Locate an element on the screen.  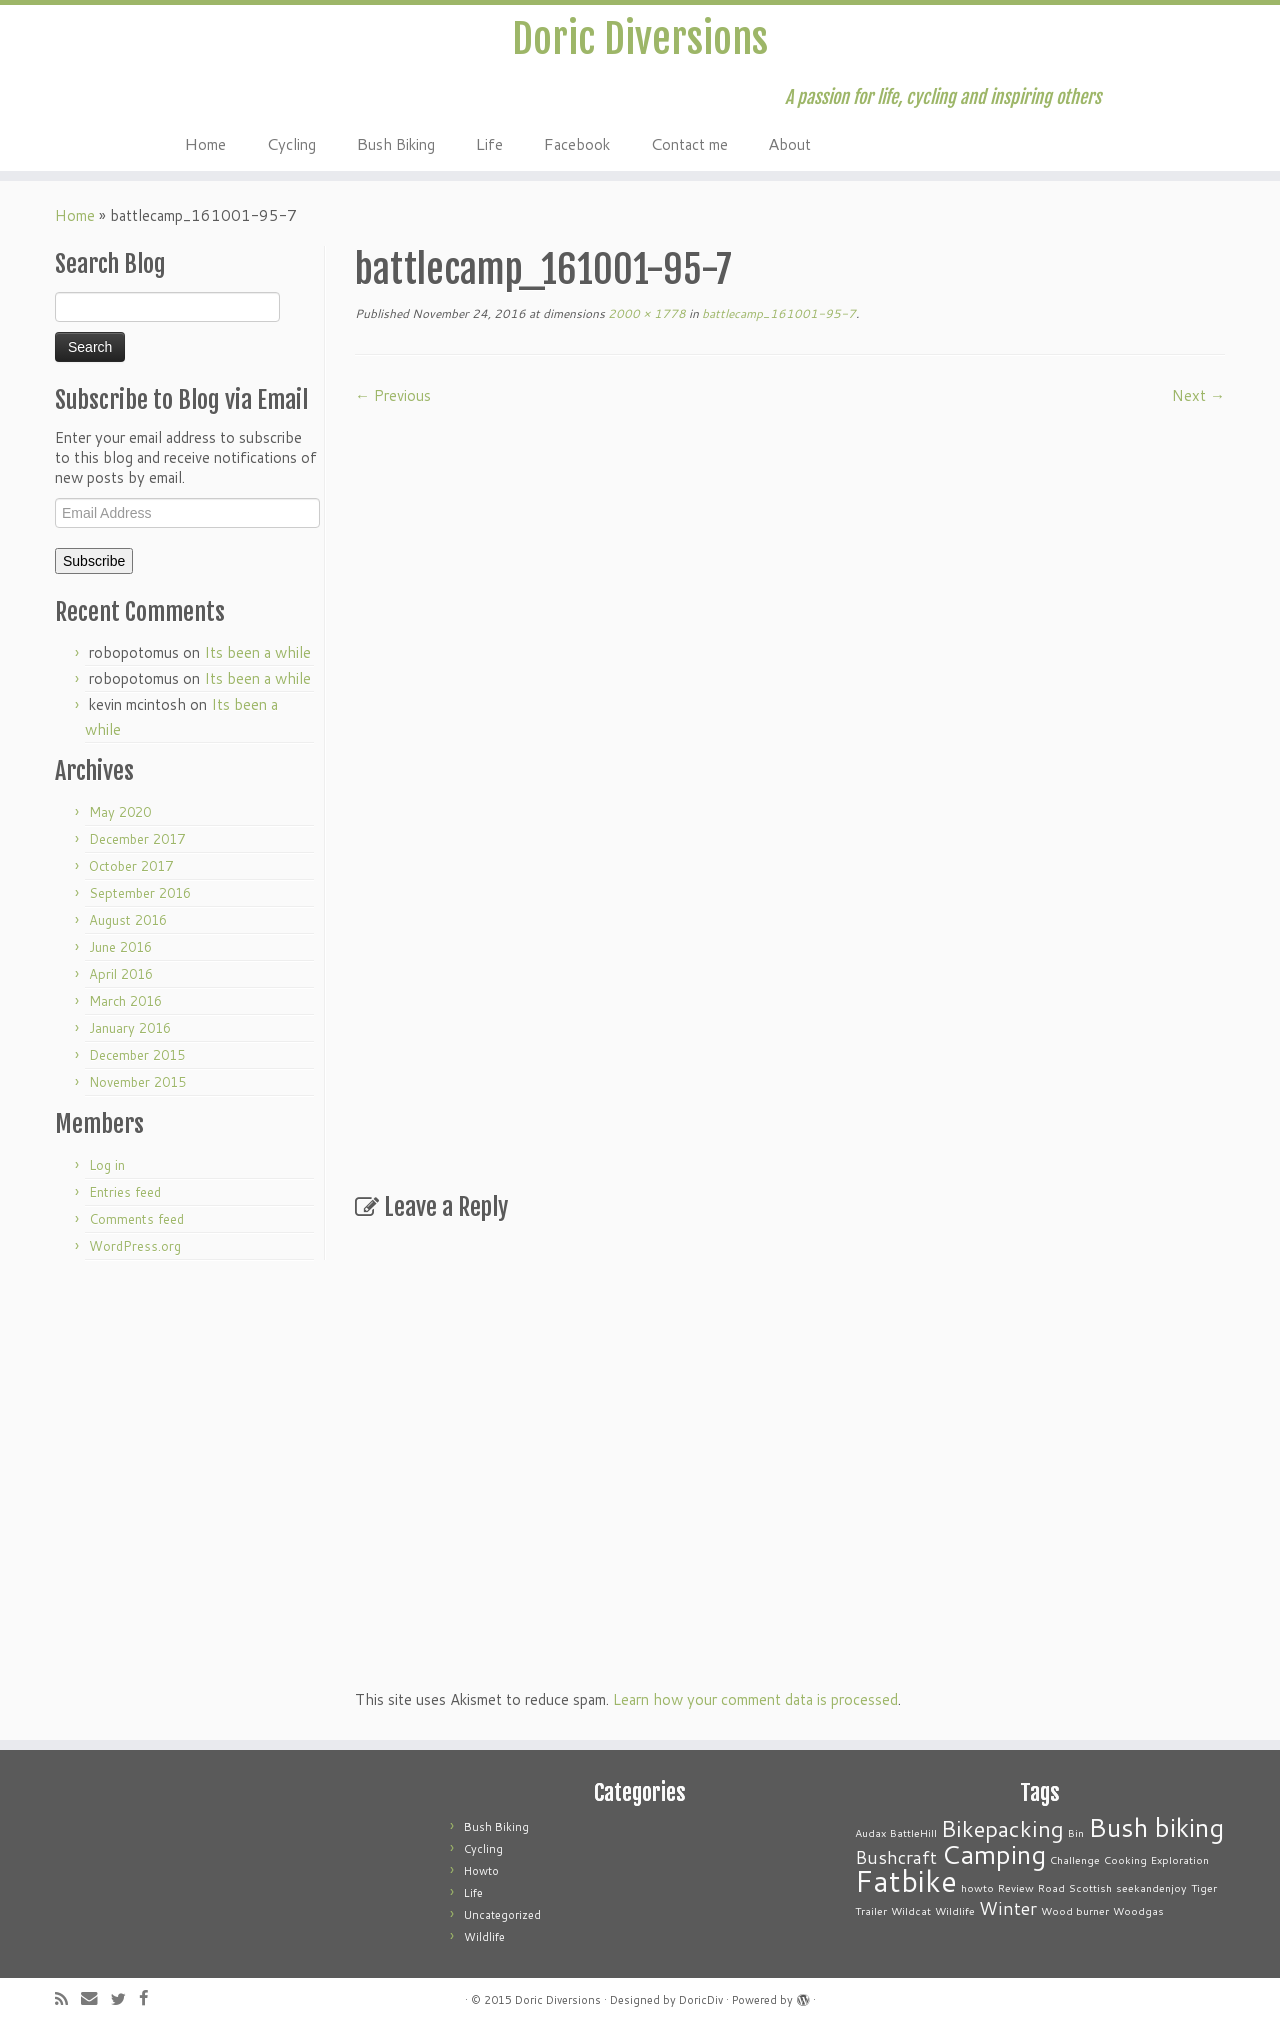
Bush biking [Bush biking (4 items)] is located at coordinates (1156, 1826).